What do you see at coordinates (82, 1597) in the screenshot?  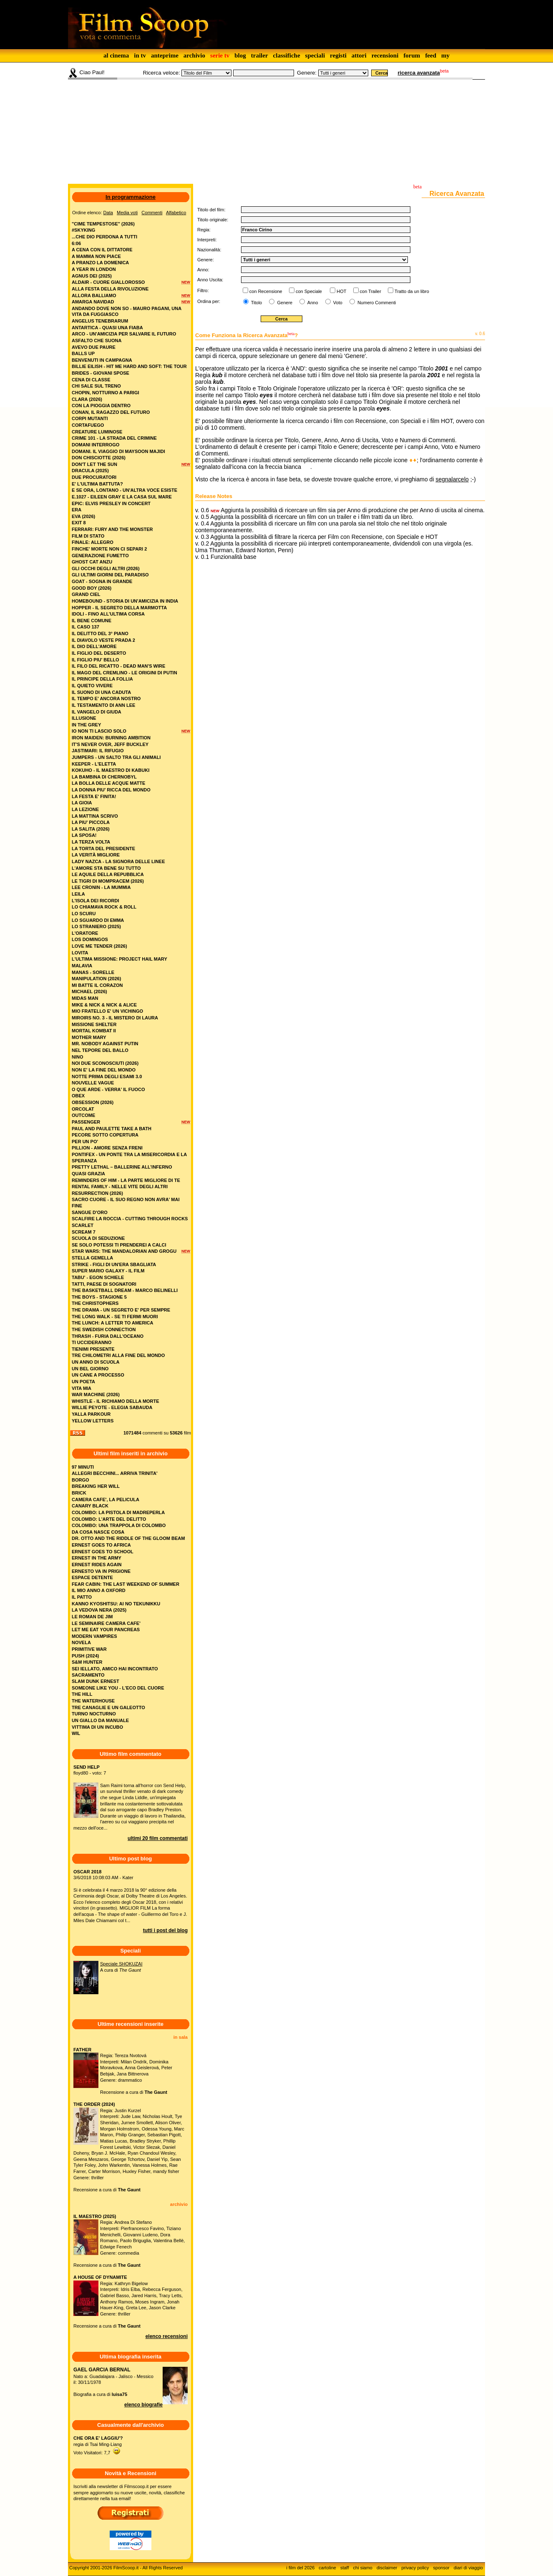 I see `IL PATTO` at bounding box center [82, 1597].